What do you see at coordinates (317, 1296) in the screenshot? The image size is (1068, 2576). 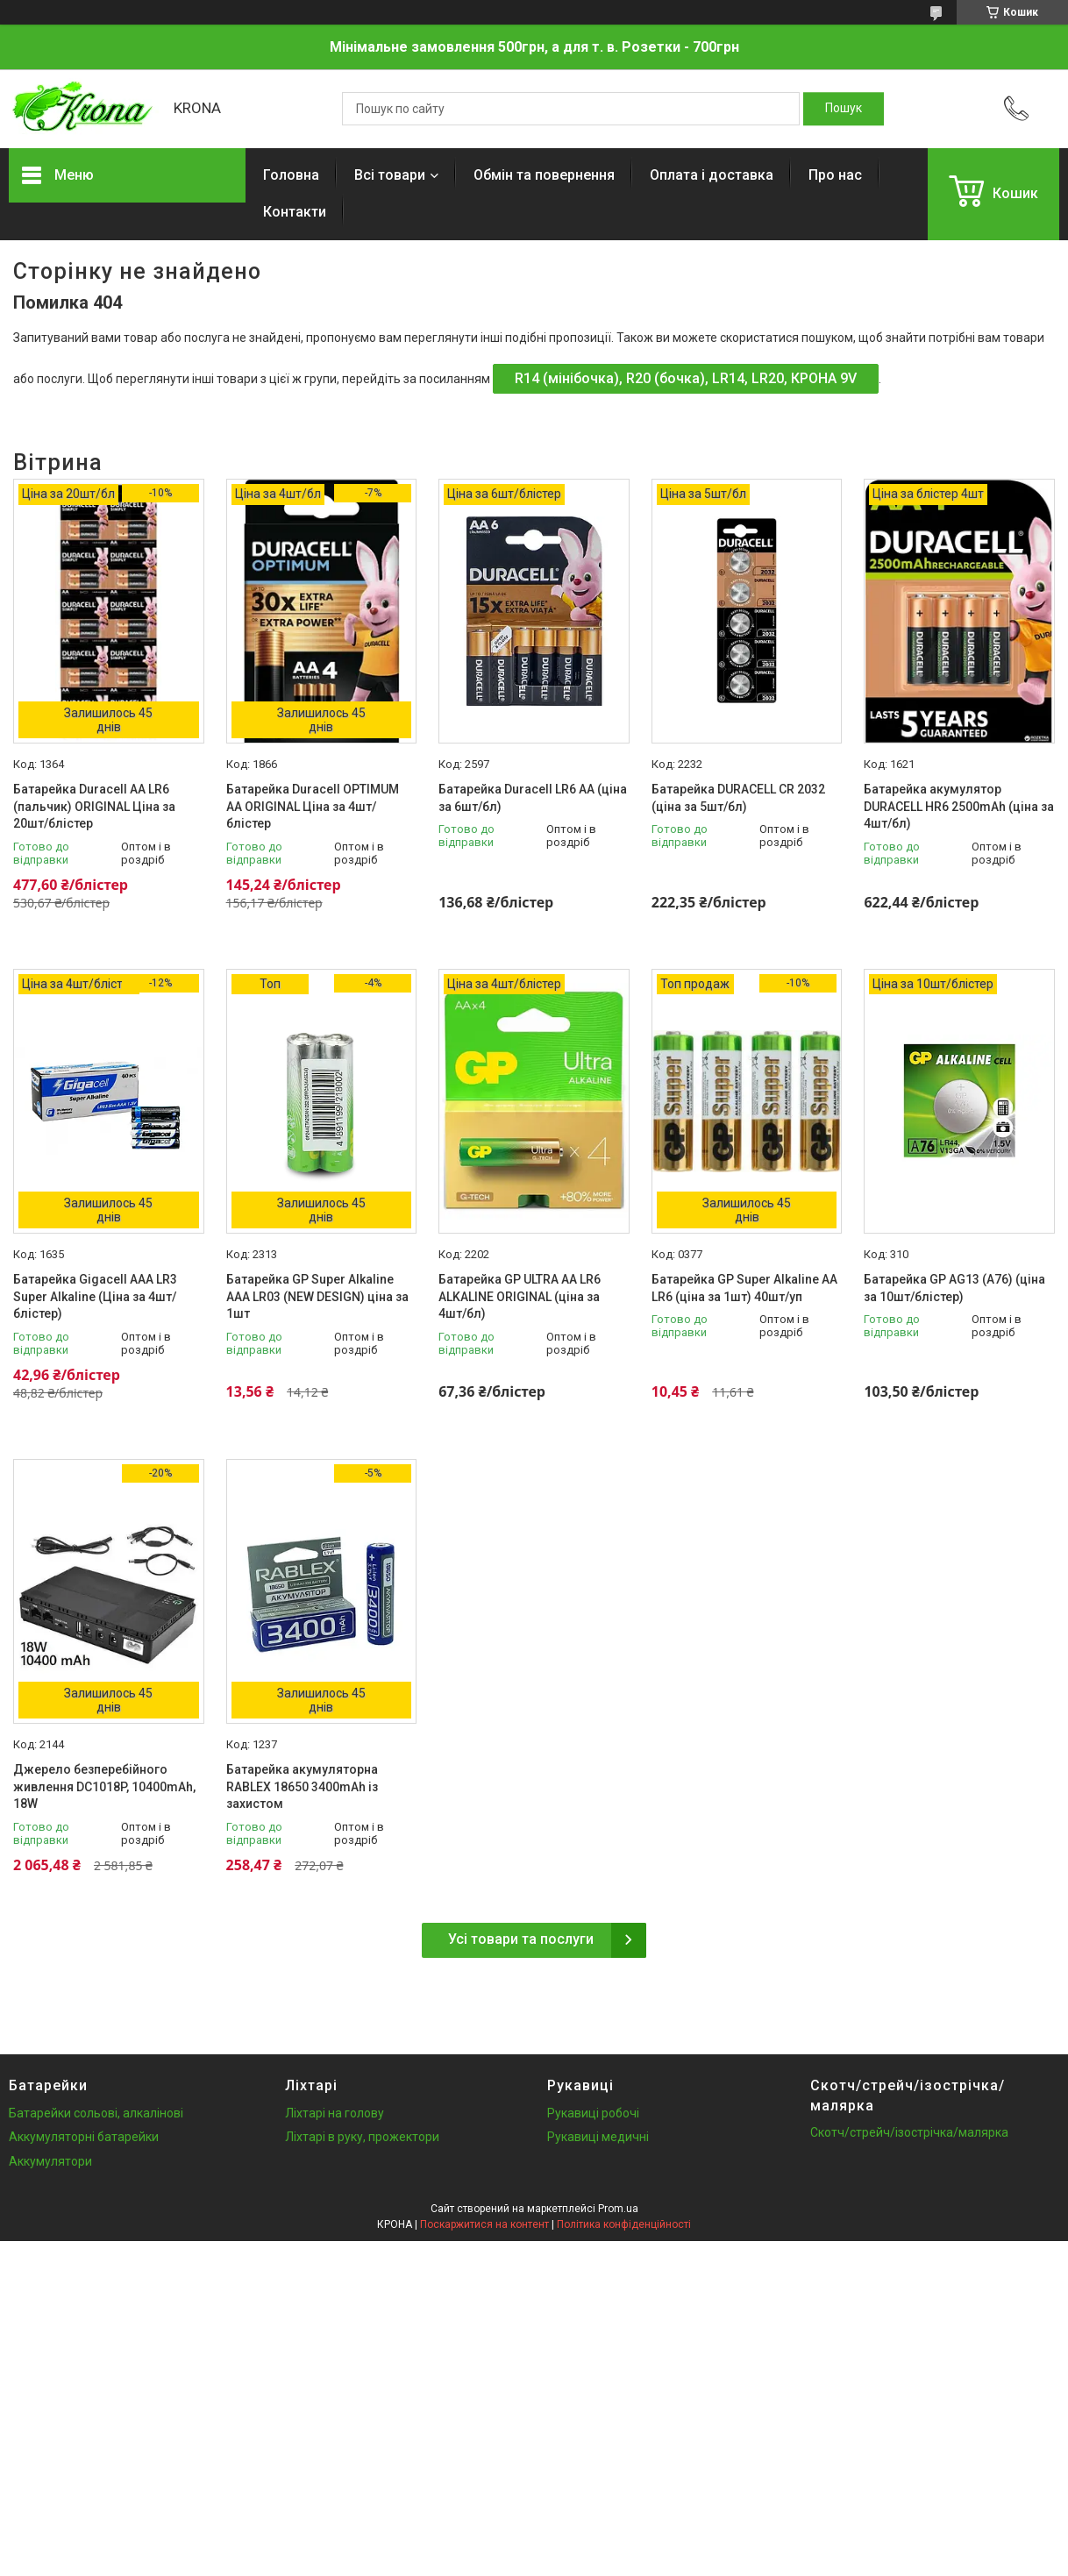 I see `Батарейка GP Super Alkaline AAA LR03 (NEW DESIGN) ціна за 1шт` at bounding box center [317, 1296].